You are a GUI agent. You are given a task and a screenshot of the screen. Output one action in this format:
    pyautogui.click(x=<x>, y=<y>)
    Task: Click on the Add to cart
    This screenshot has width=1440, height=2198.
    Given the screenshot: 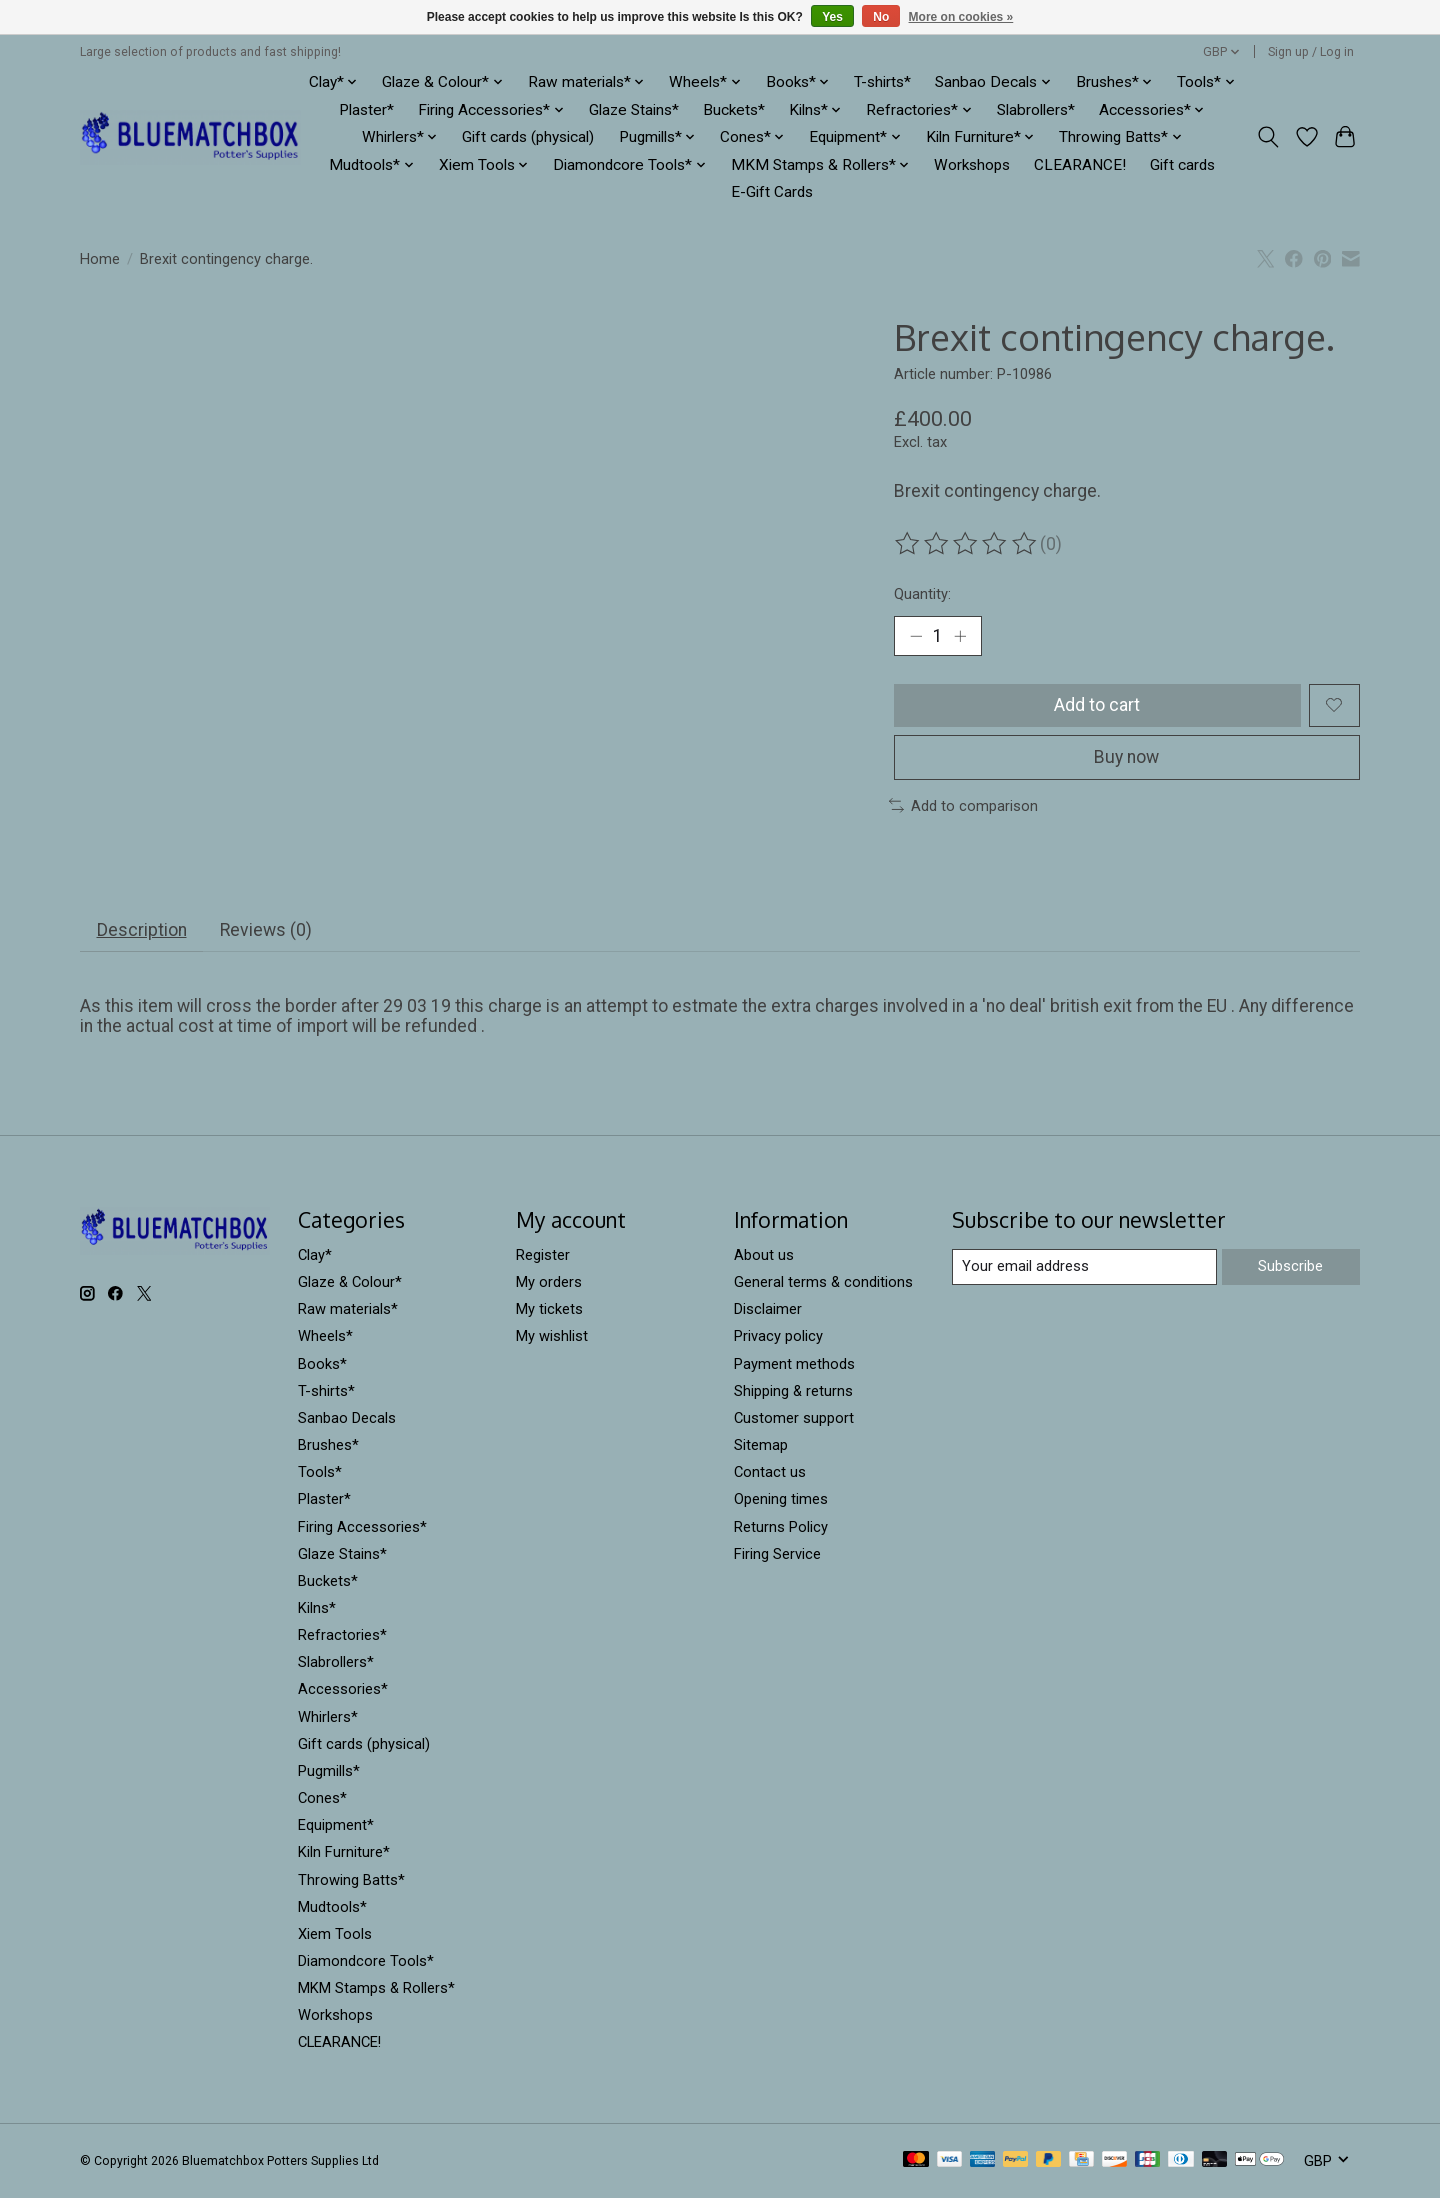 What is the action you would take?
    pyautogui.click(x=1097, y=705)
    